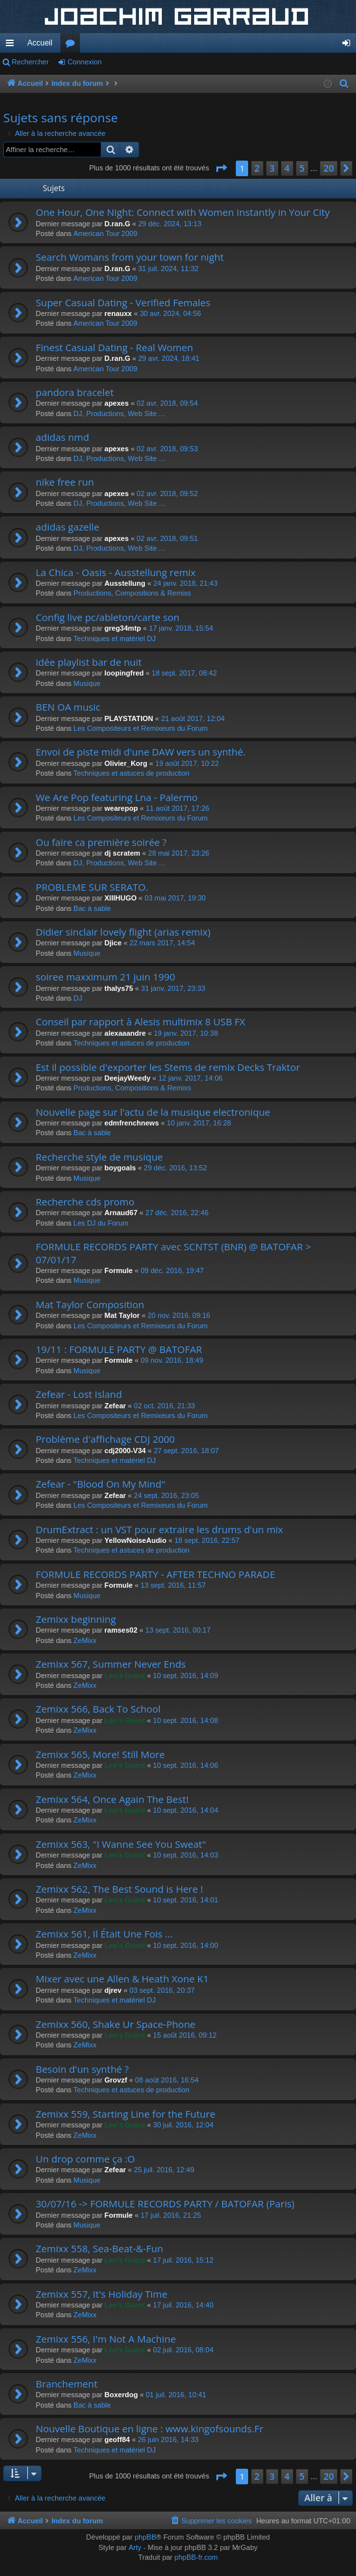  I want to click on Leo's Guest, so click(125, 1675).